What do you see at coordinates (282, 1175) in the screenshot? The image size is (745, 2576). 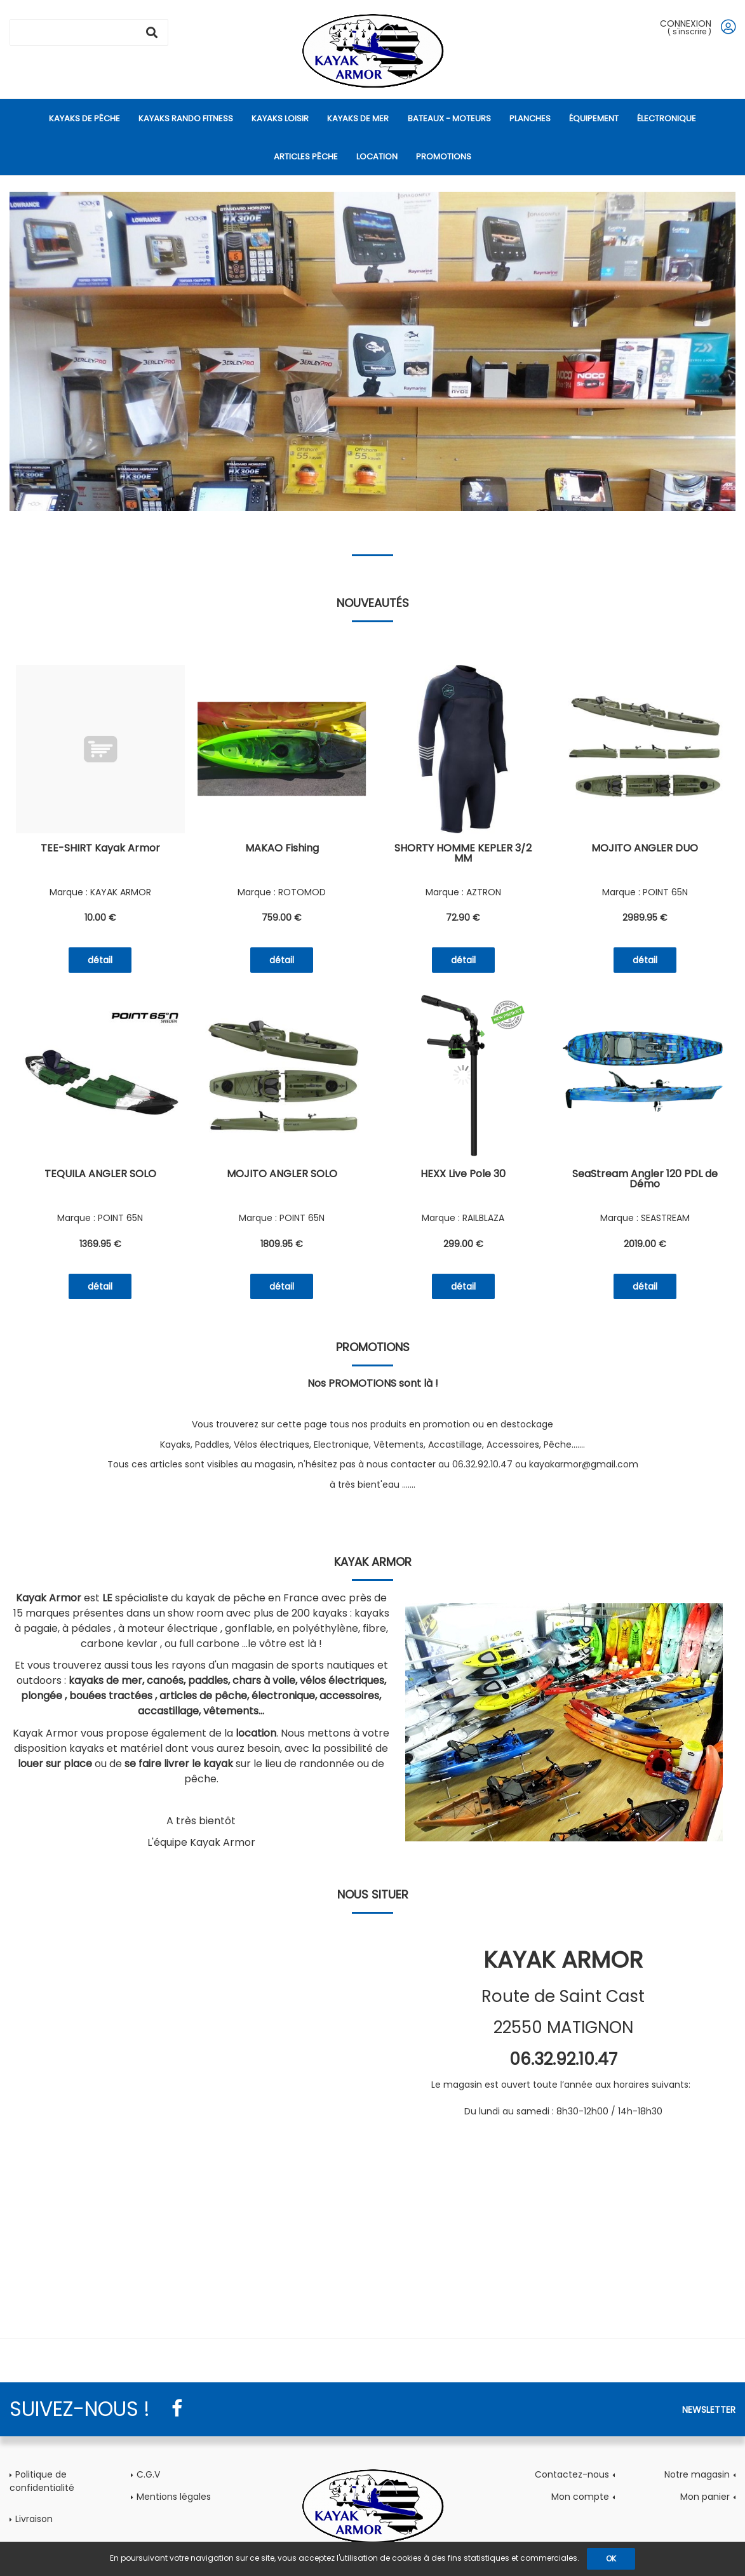 I see `MOJITO ANGLER SOLO` at bounding box center [282, 1175].